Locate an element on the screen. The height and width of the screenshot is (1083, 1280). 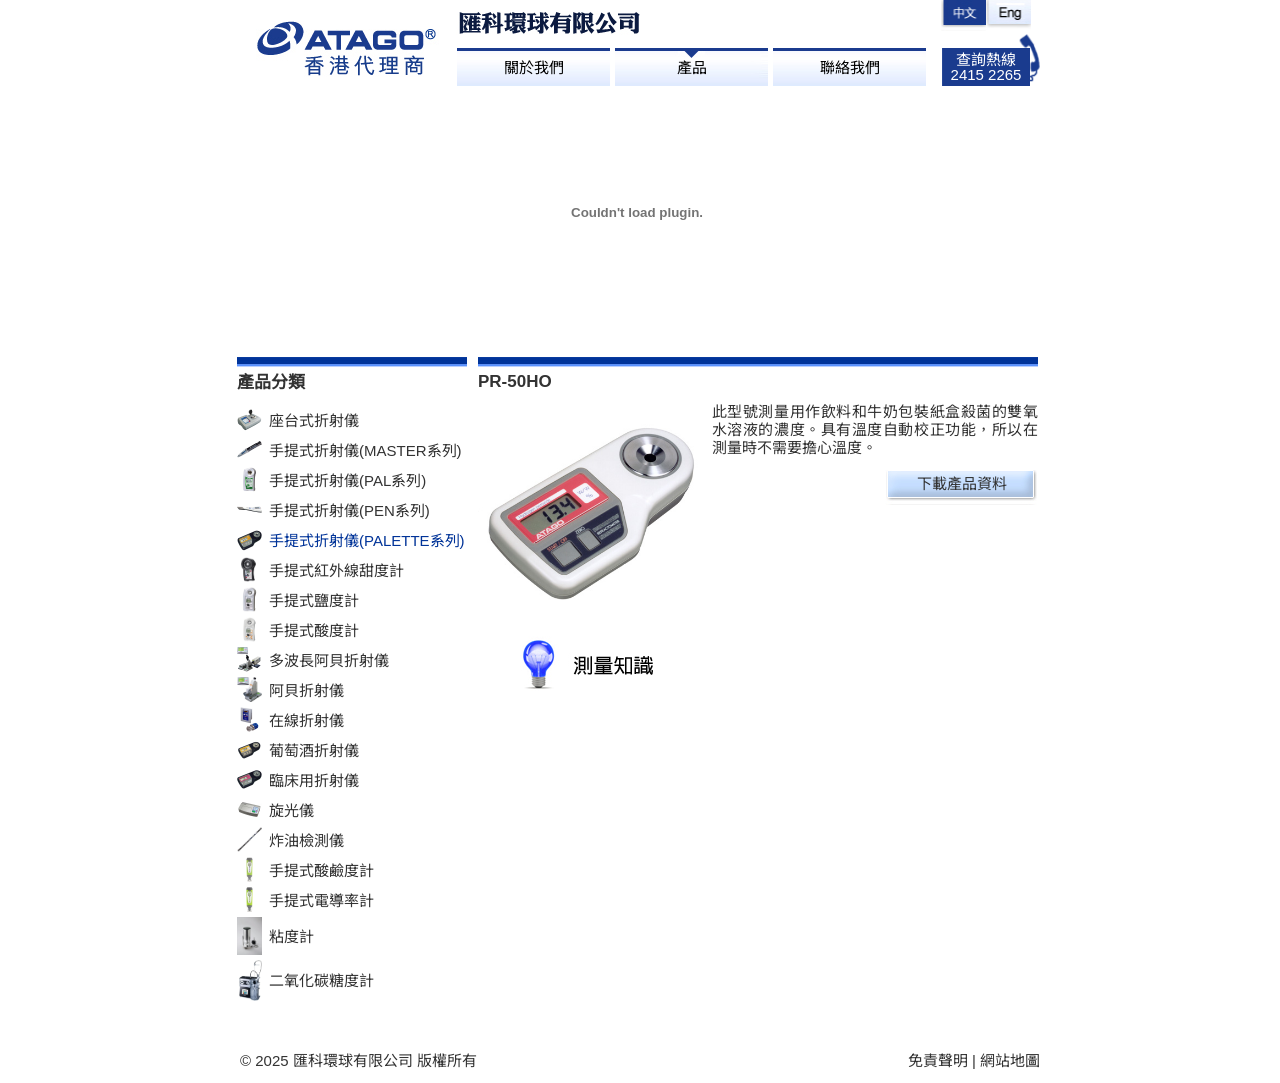
臨床用折射儀 is located at coordinates (314, 780).